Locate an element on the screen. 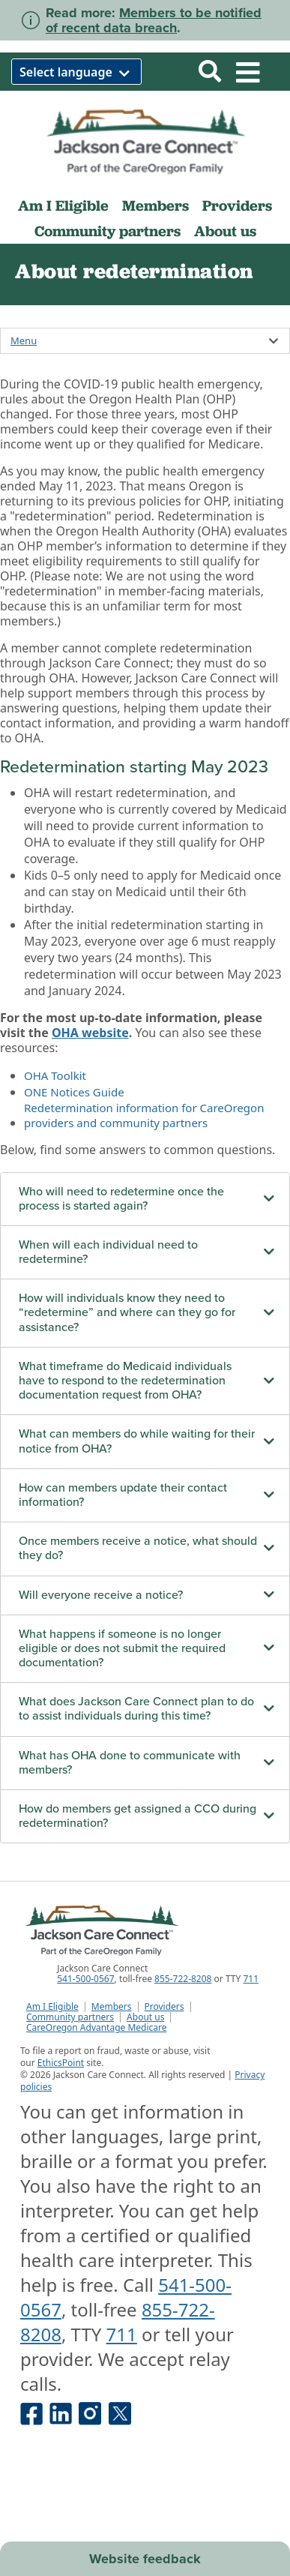  When will each individual need to redetermine? is located at coordinates (108, 1252).